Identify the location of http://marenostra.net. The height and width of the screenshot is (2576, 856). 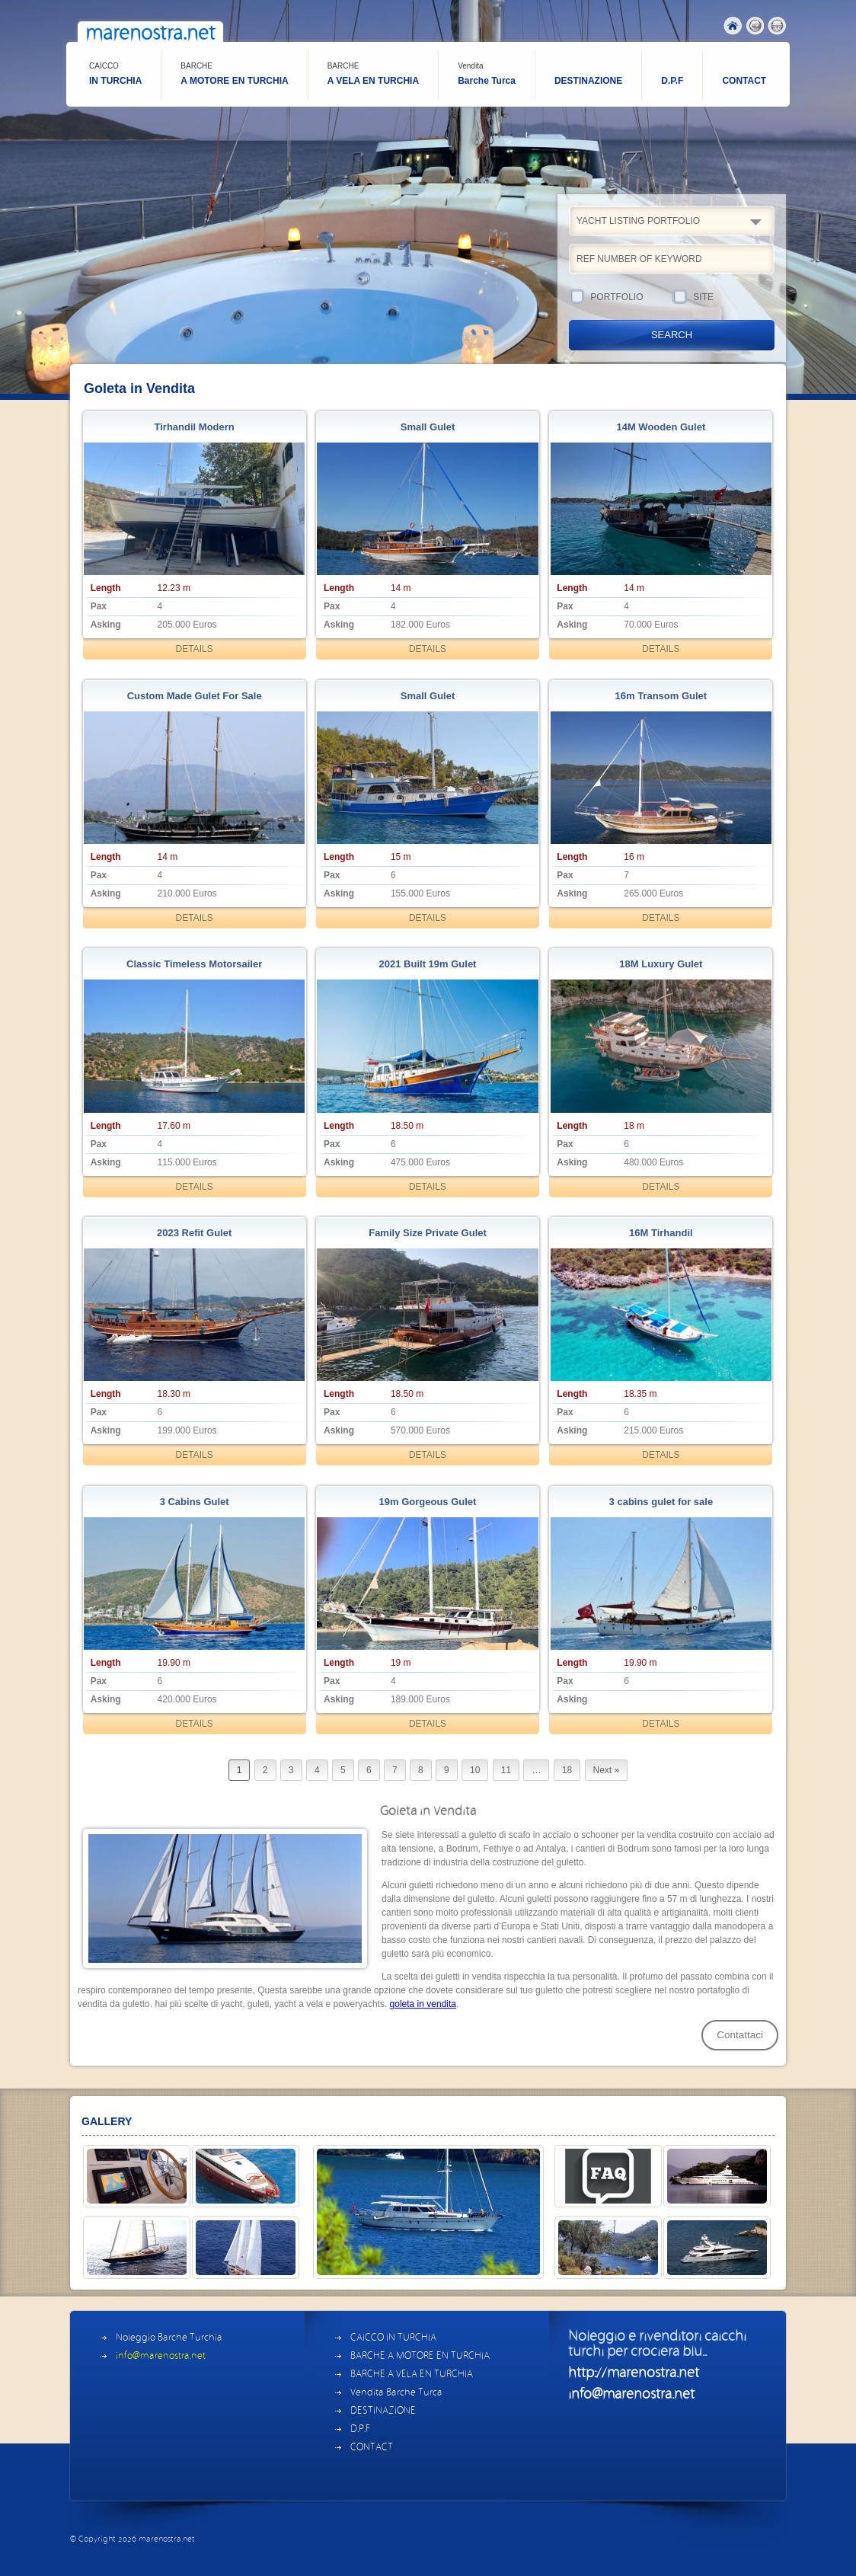
(633, 2373).